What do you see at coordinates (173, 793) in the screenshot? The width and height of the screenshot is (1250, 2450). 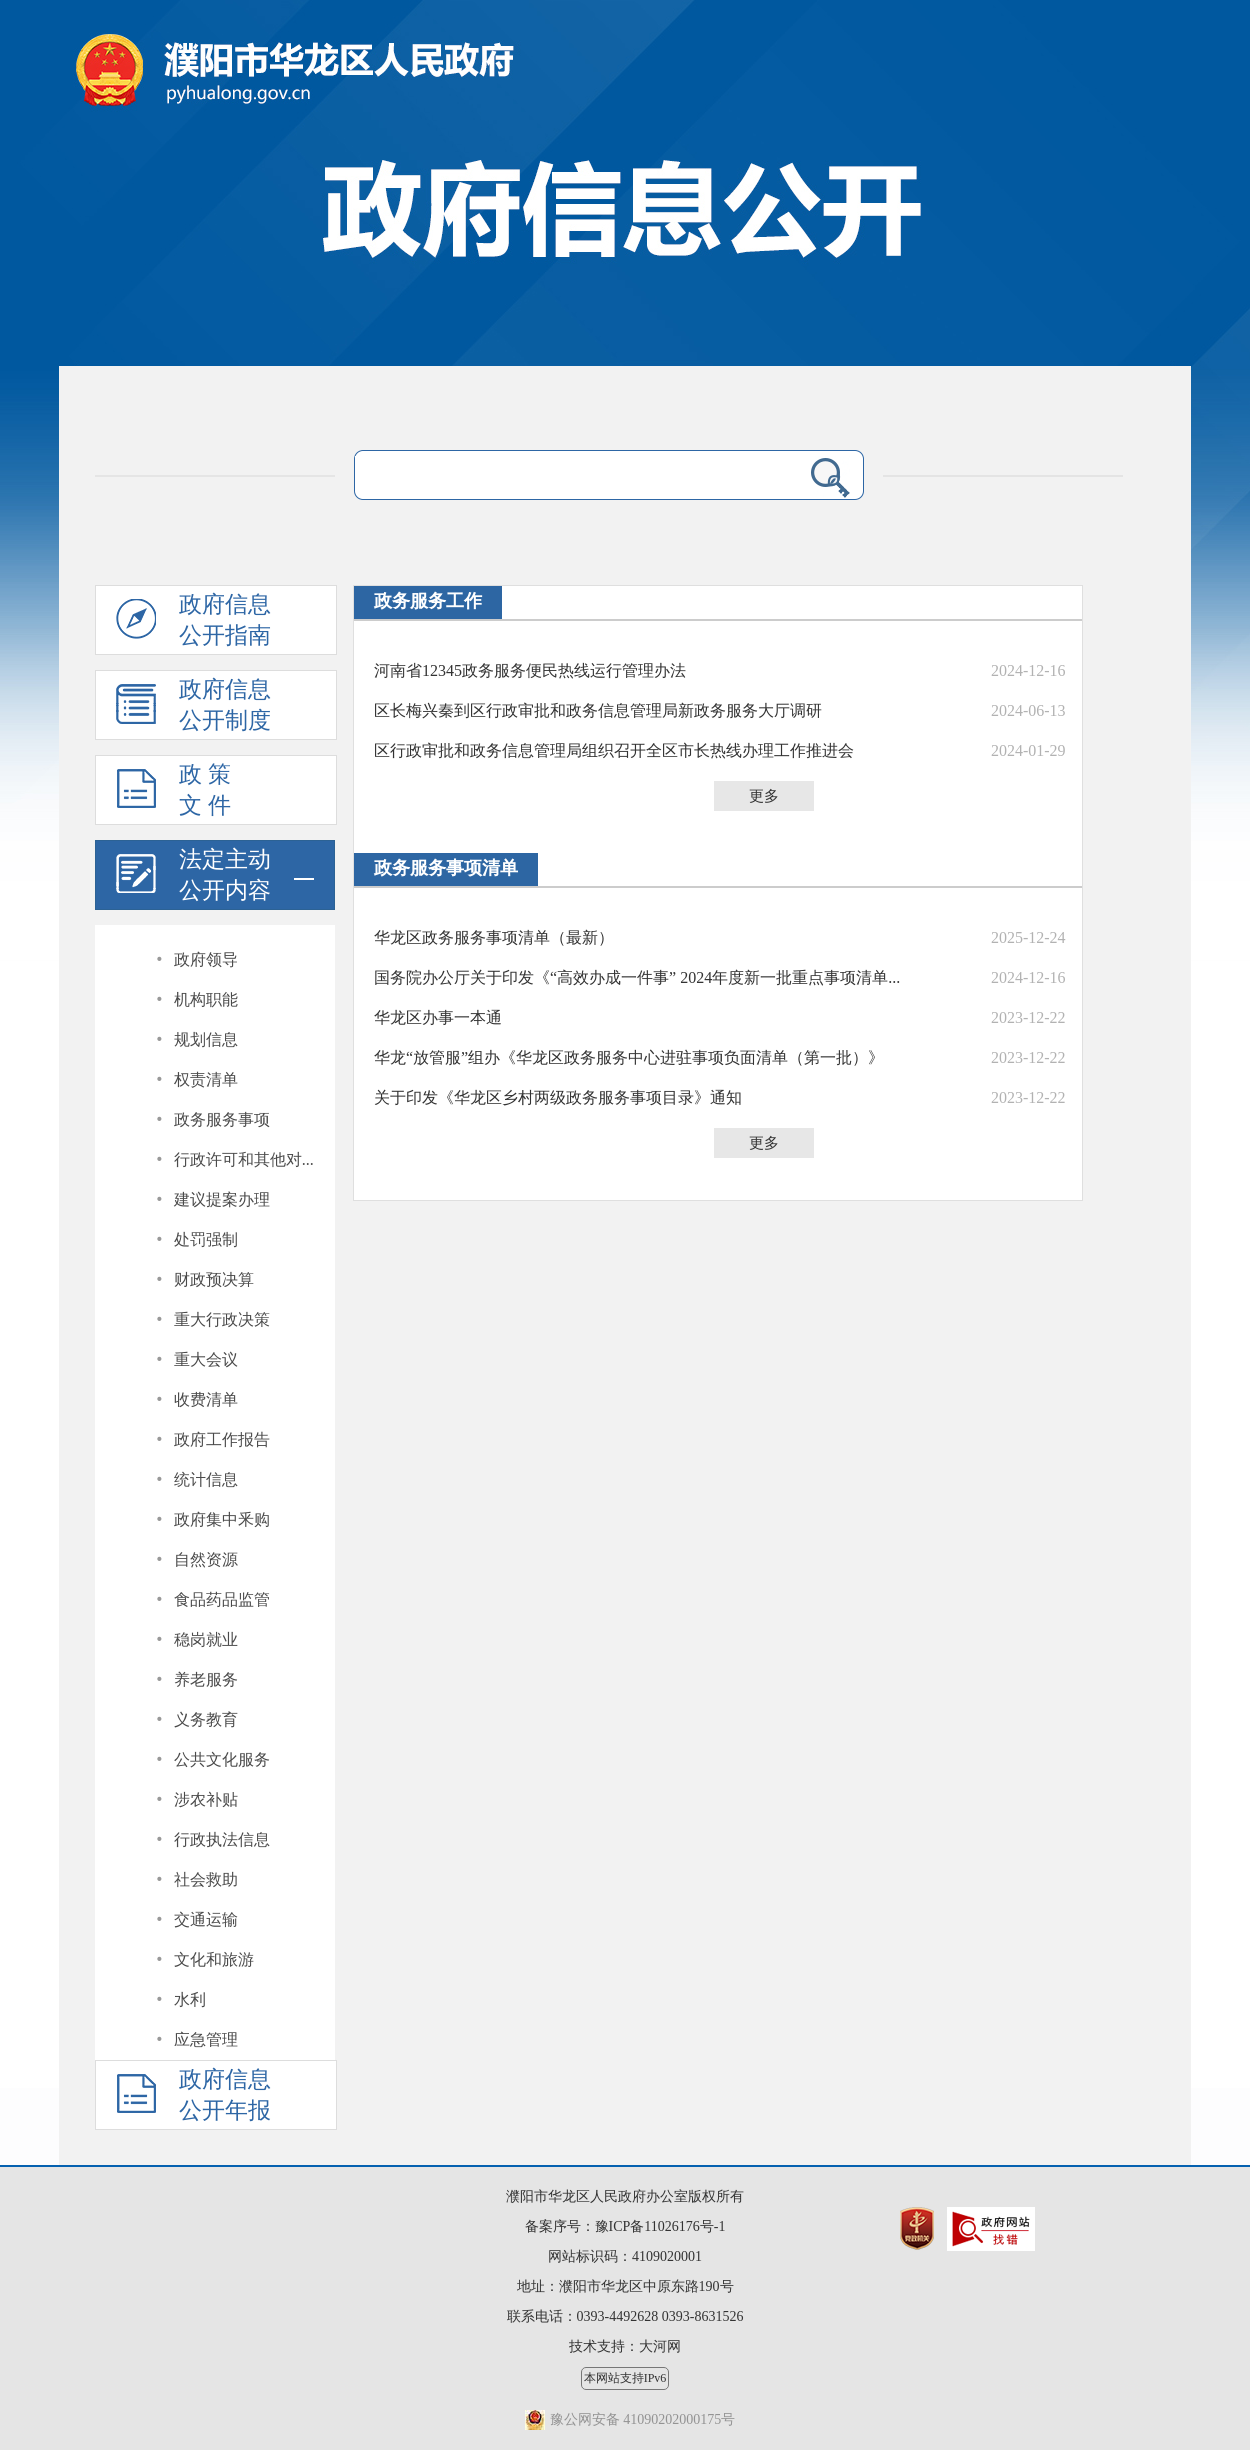 I see `政 策文 件` at bounding box center [173, 793].